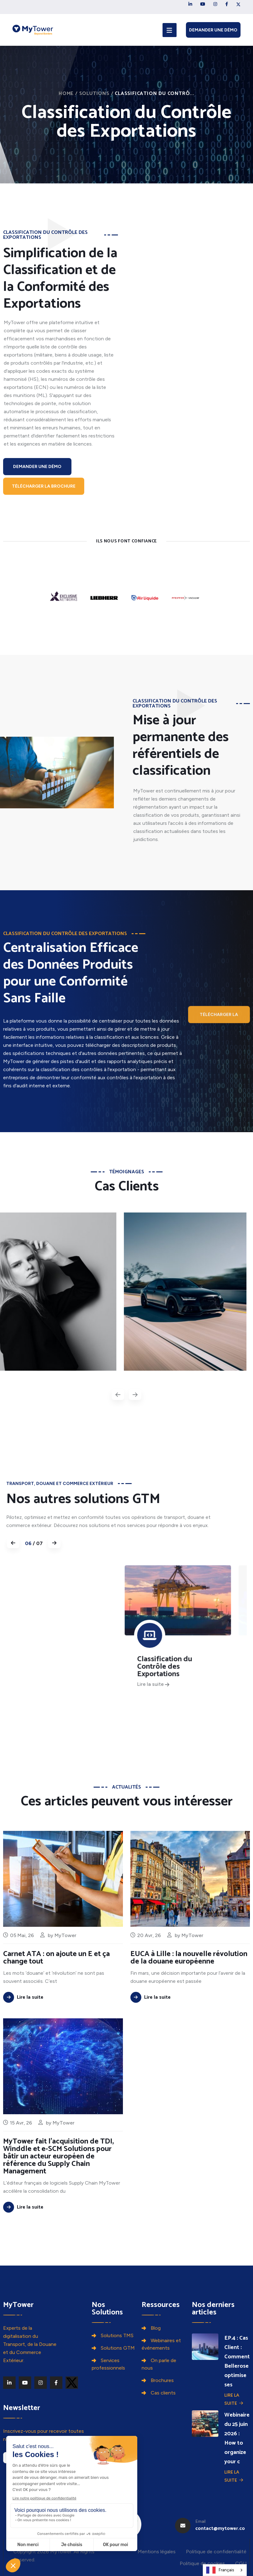 This screenshot has height=2576, width=253. What do you see at coordinates (237, 2438) in the screenshot?
I see `Webinaire du 25 juin 2026 : How to organize your c` at bounding box center [237, 2438].